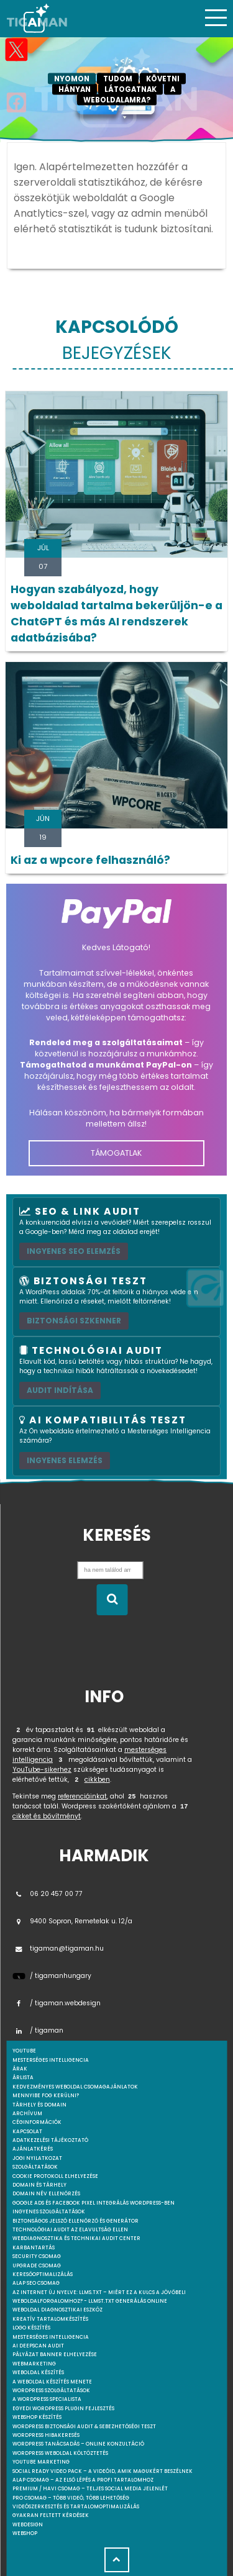 This screenshot has height=2576, width=233. Describe the element at coordinates (84, 2426) in the screenshot. I see `WordPress Biztonsági Audit & Sebezhetőségi Teszt` at that location.